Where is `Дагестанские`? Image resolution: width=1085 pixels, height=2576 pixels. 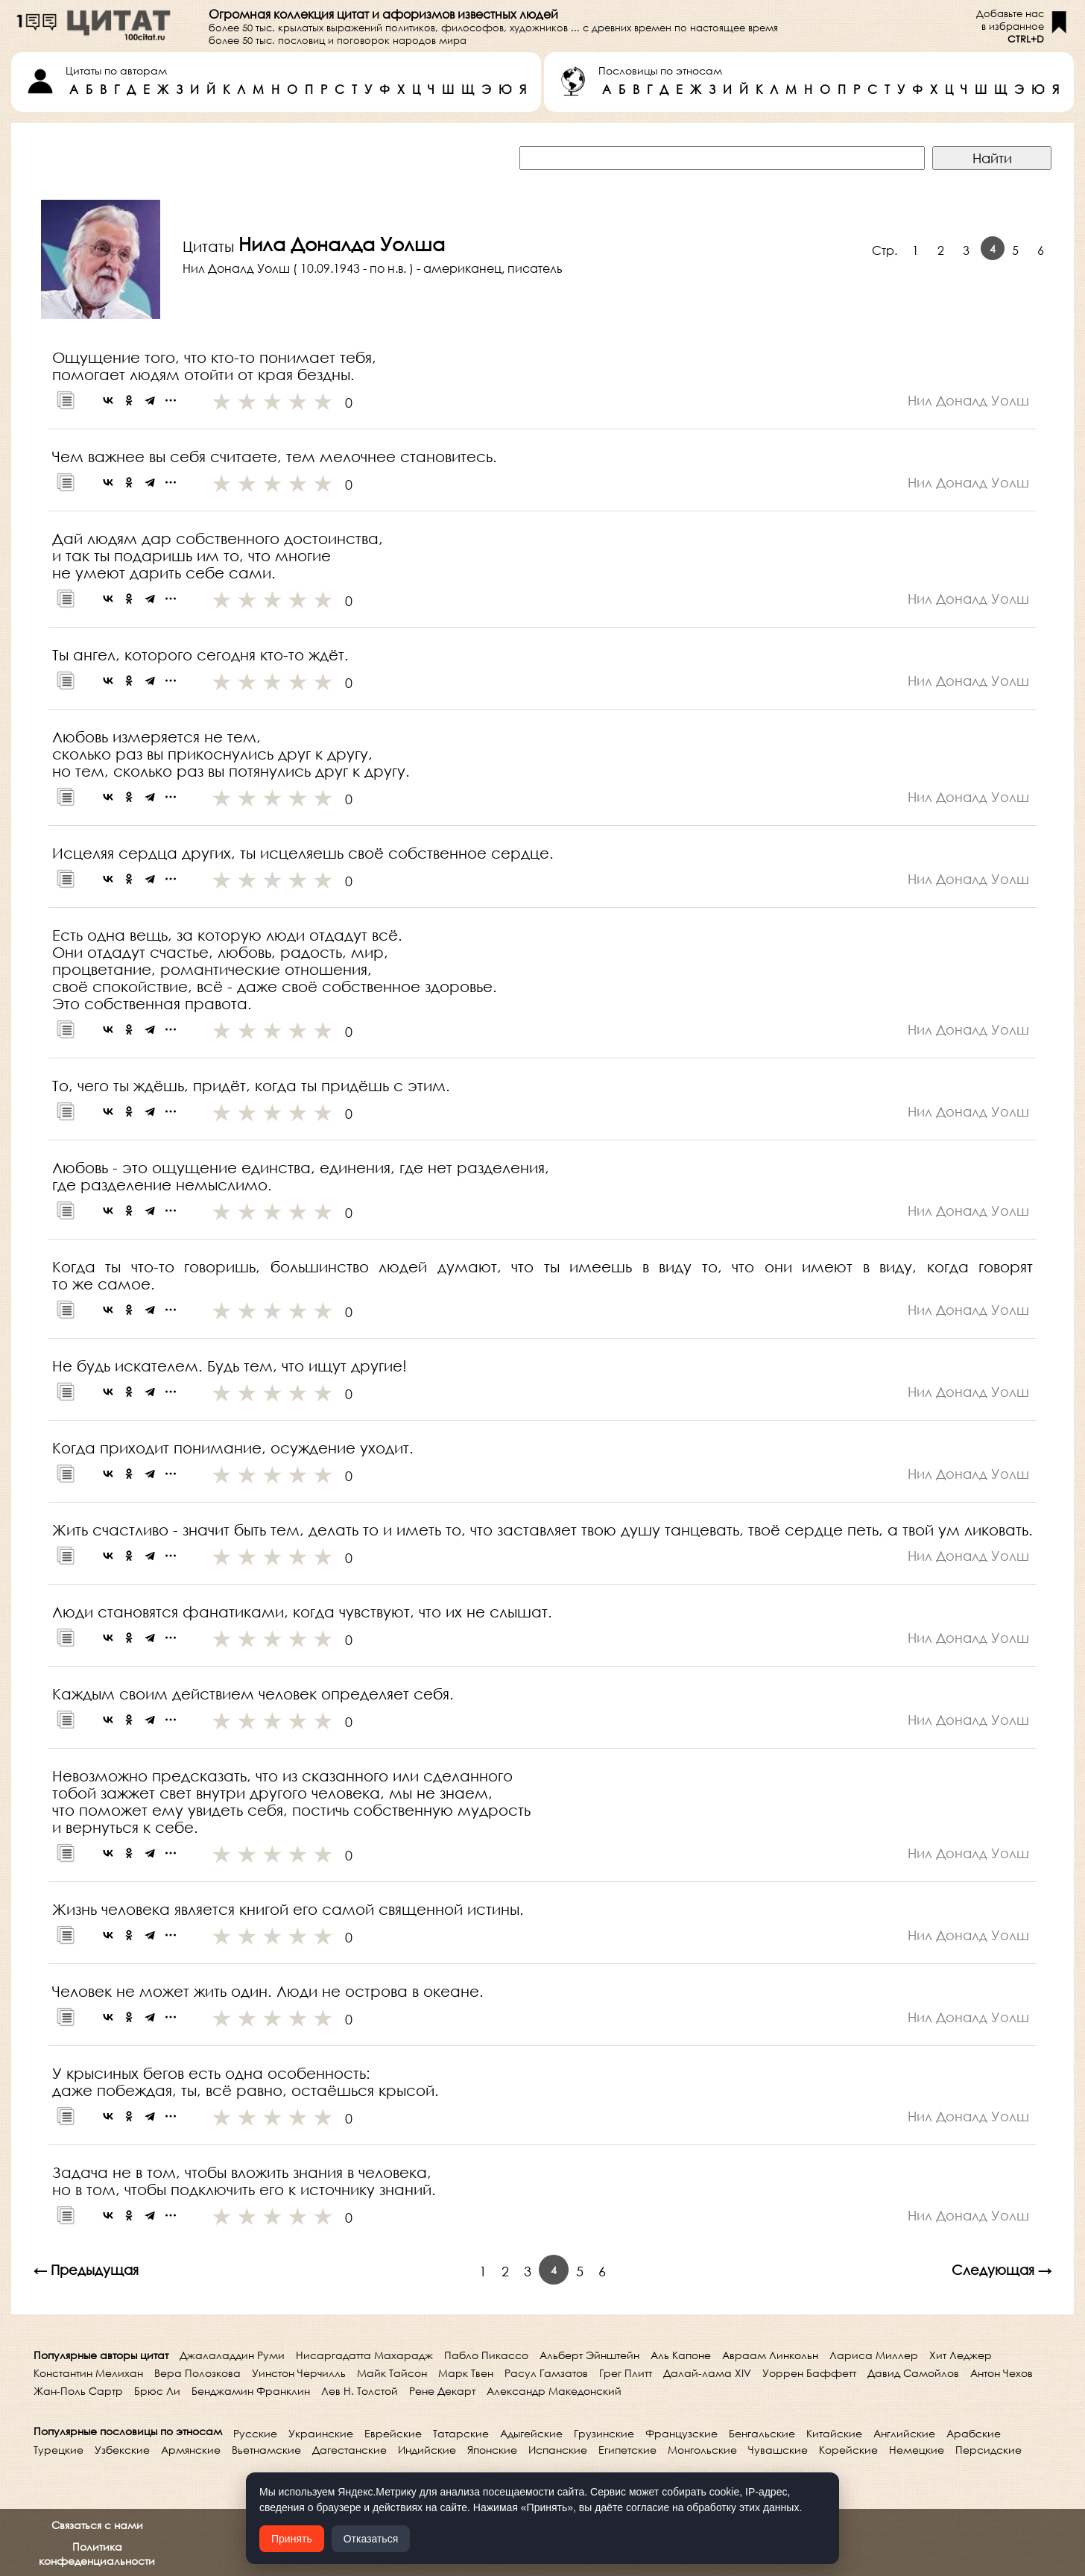 Дагестанские is located at coordinates (349, 2450).